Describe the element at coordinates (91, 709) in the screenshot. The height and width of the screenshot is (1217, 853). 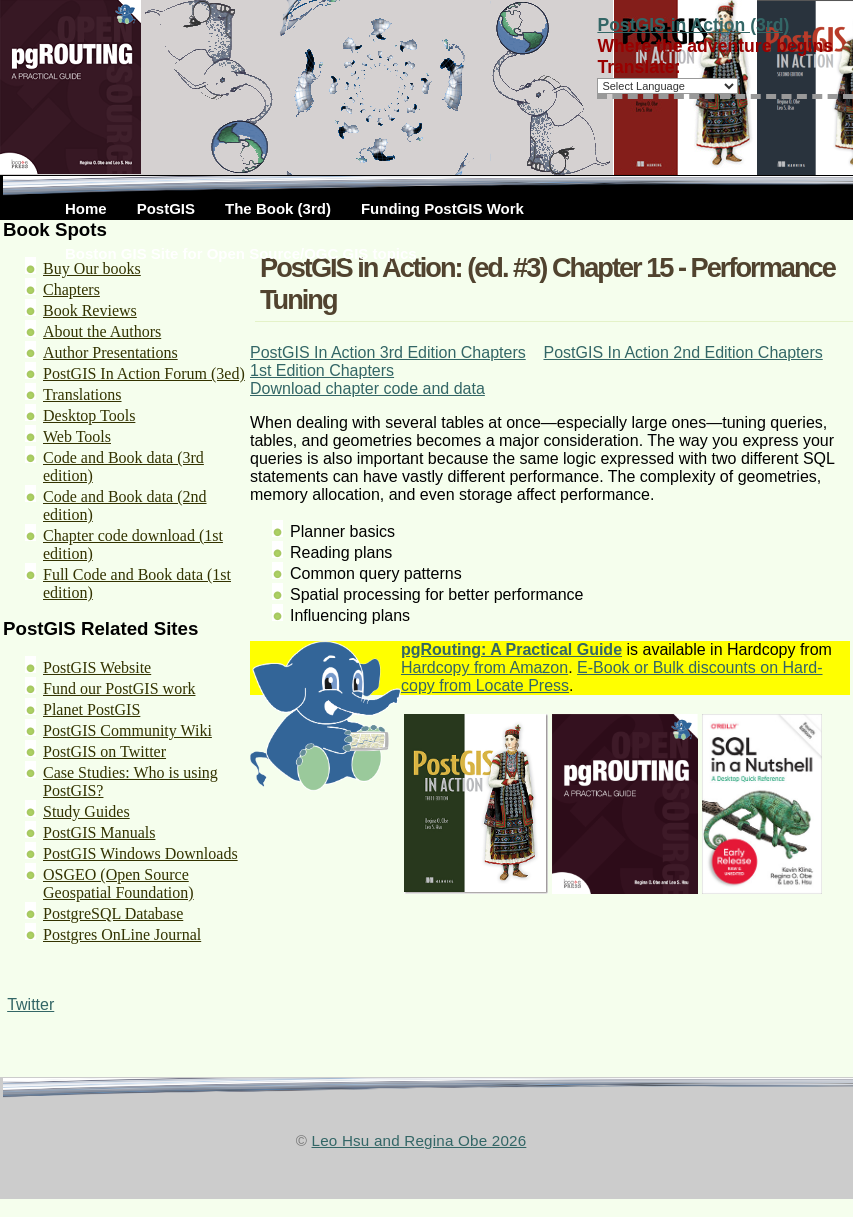
I see `Planet PostGIS` at that location.